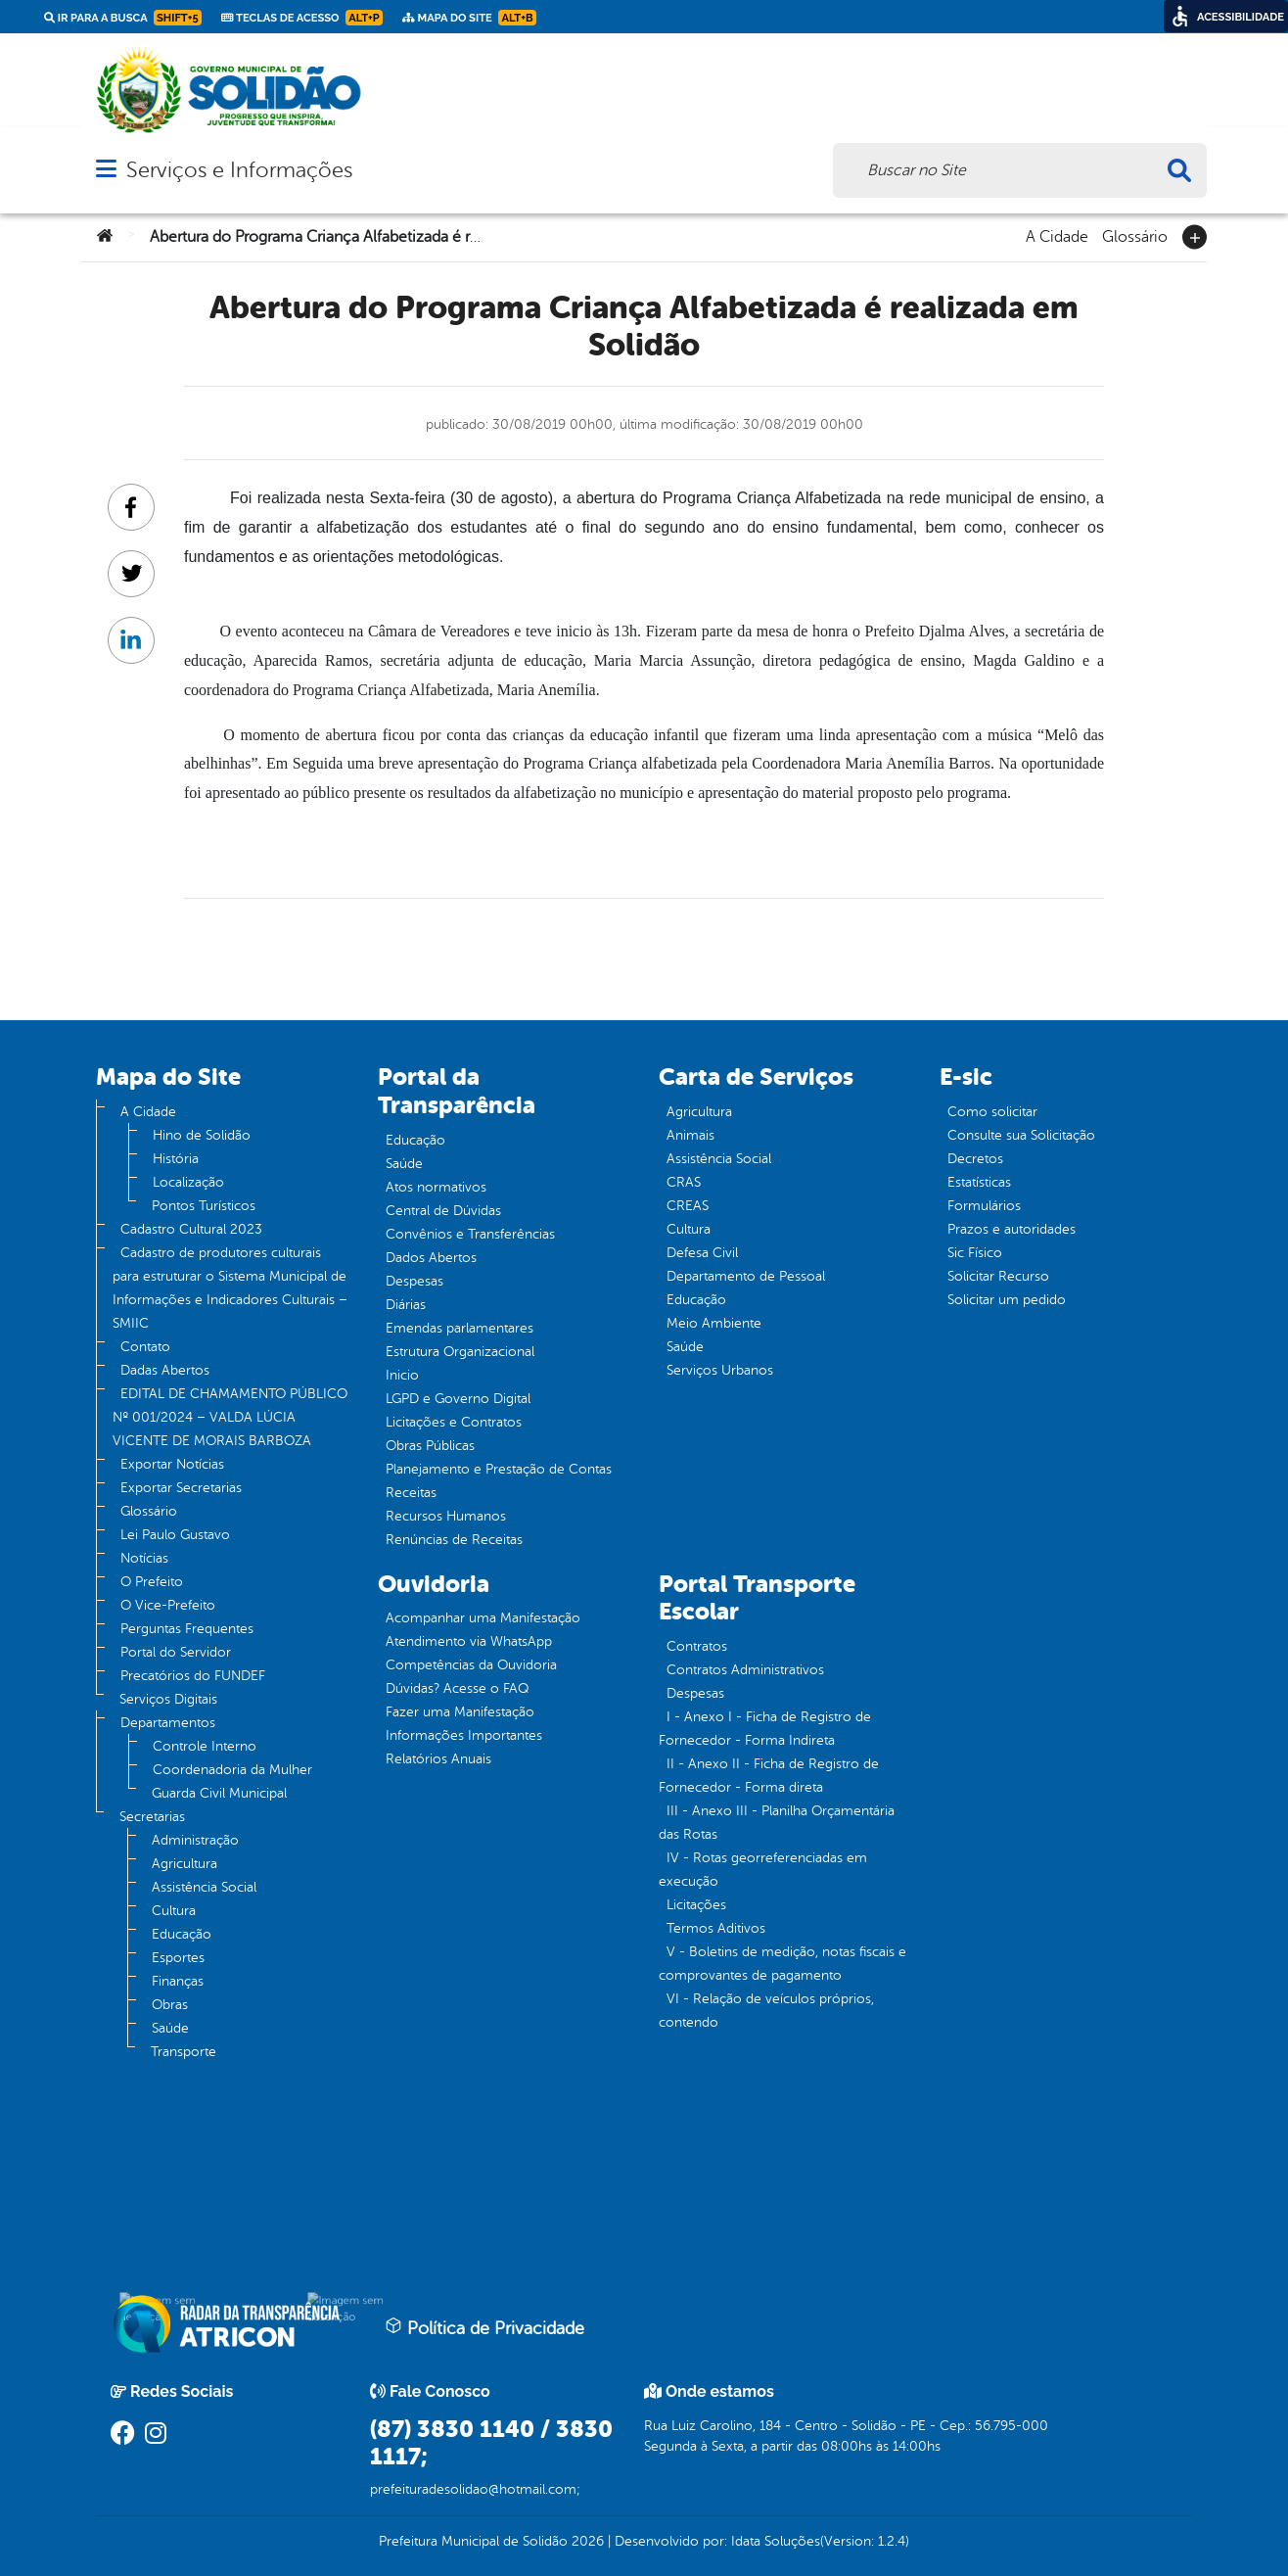 This screenshot has height=2576, width=1288. I want to click on CRAS, so click(684, 1182).